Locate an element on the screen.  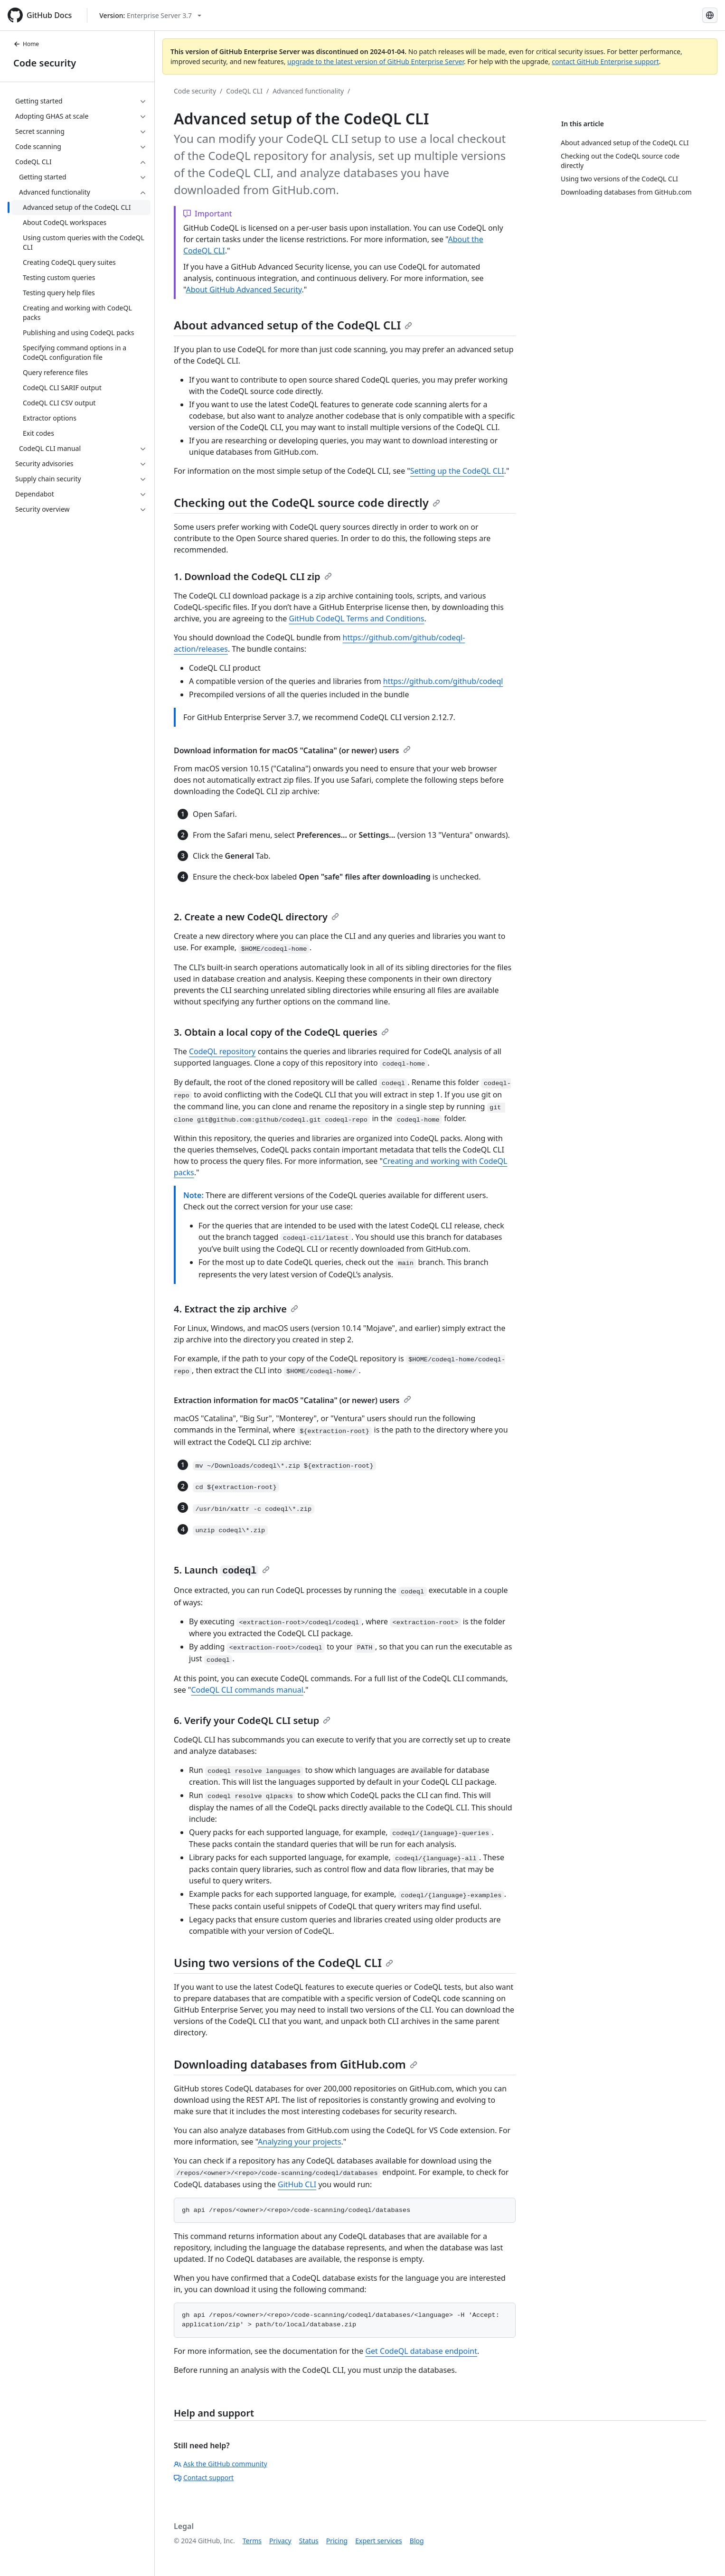
Analyzing your projects is located at coordinates (299, 2141).